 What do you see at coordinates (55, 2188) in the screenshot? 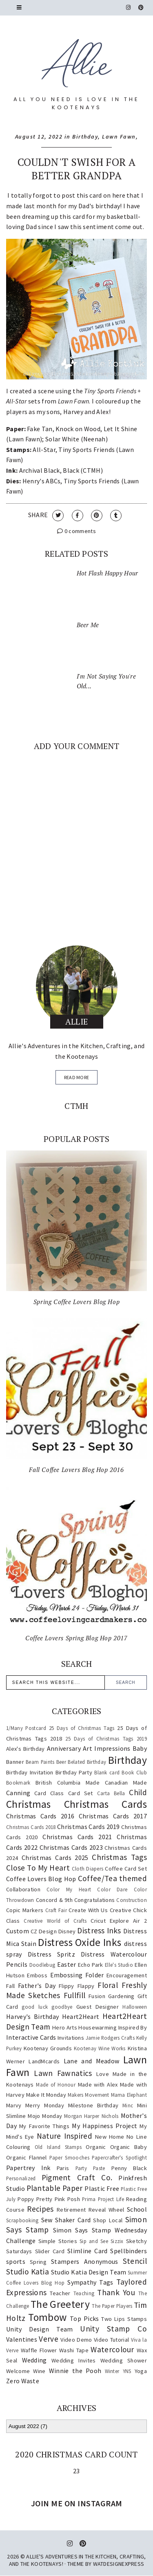
I see `Plantable Paper` at bounding box center [55, 2188].